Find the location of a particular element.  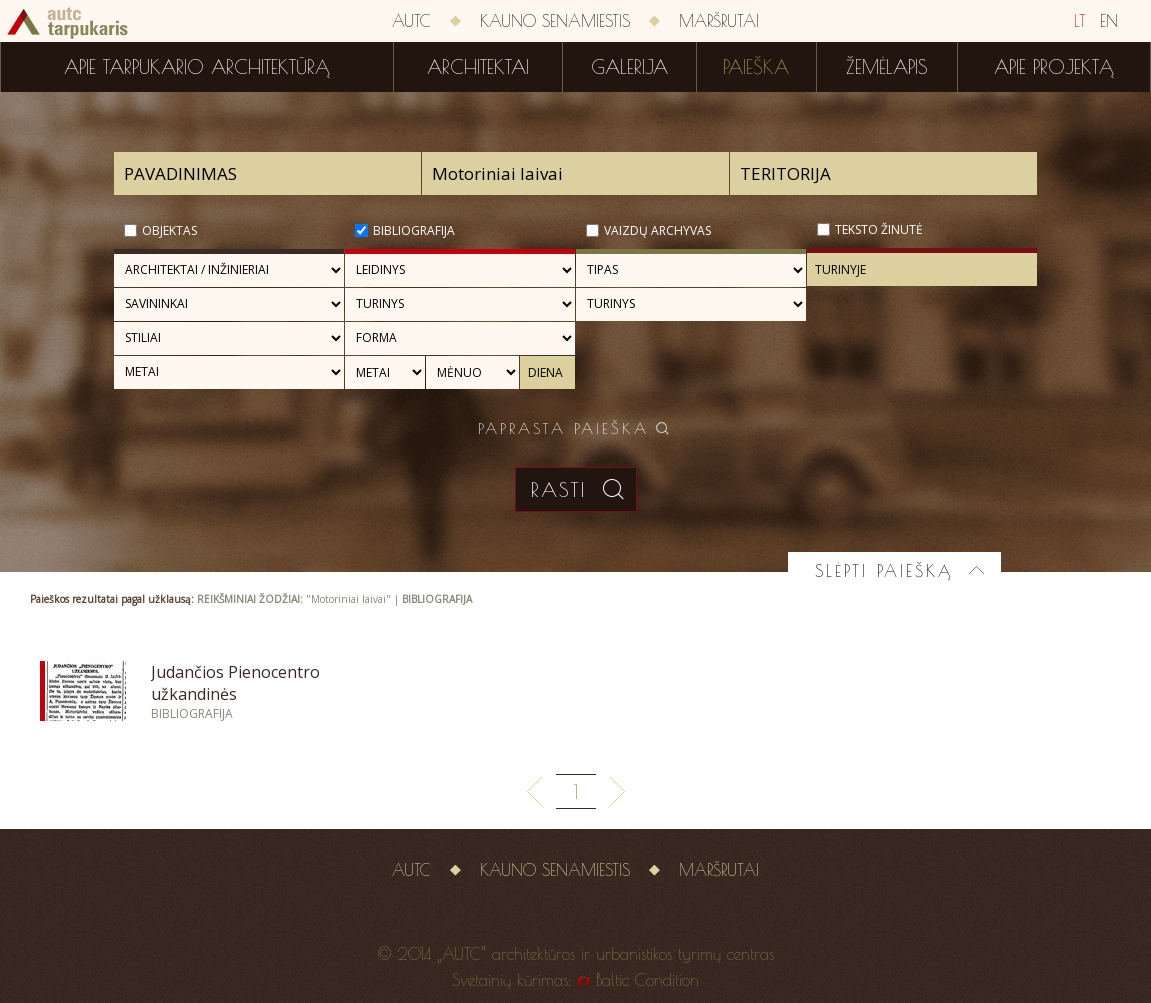

Kauno senamiestis is located at coordinates (555, 21).